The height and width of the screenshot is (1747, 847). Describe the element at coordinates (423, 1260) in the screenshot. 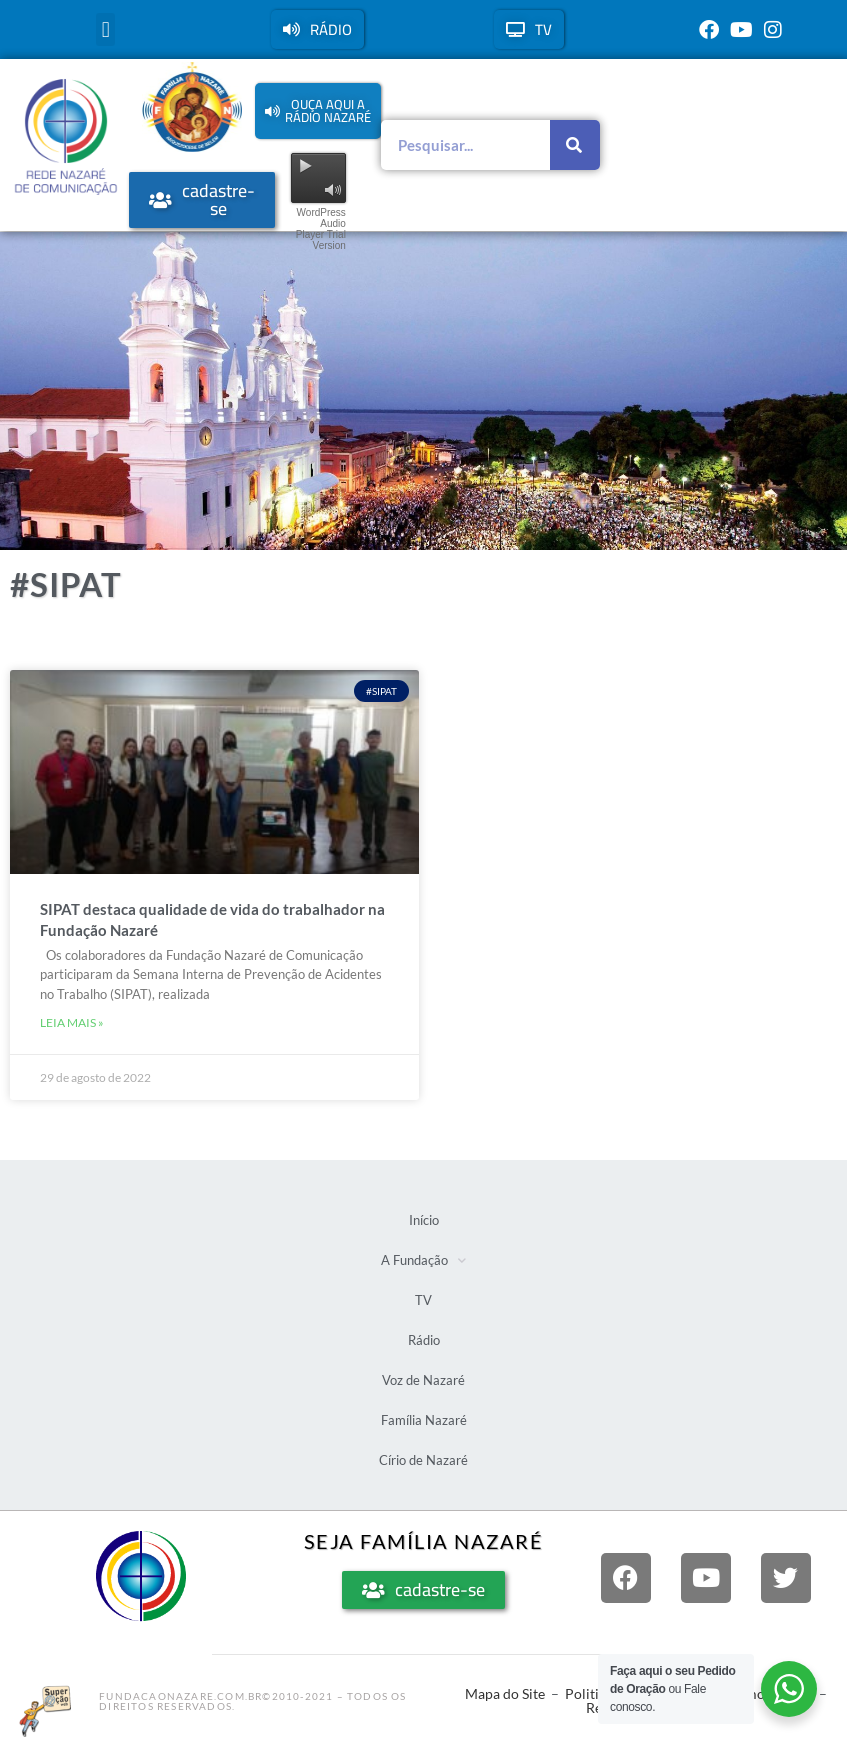

I see `A Fundação` at that location.